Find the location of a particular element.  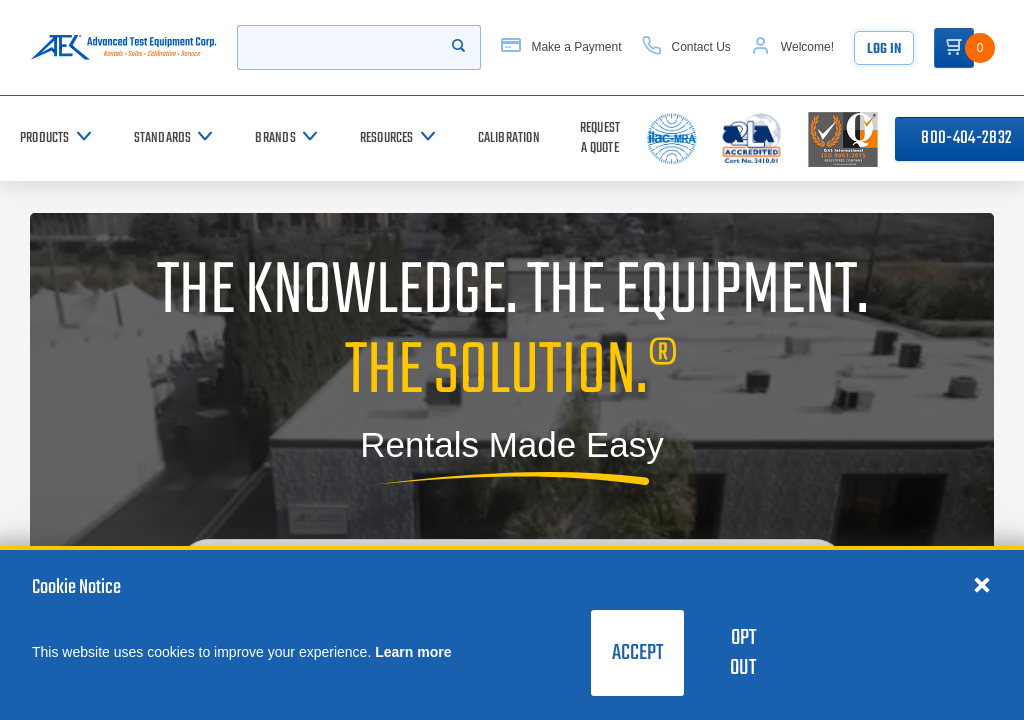

[Contact Us] is located at coordinates (686, 47).